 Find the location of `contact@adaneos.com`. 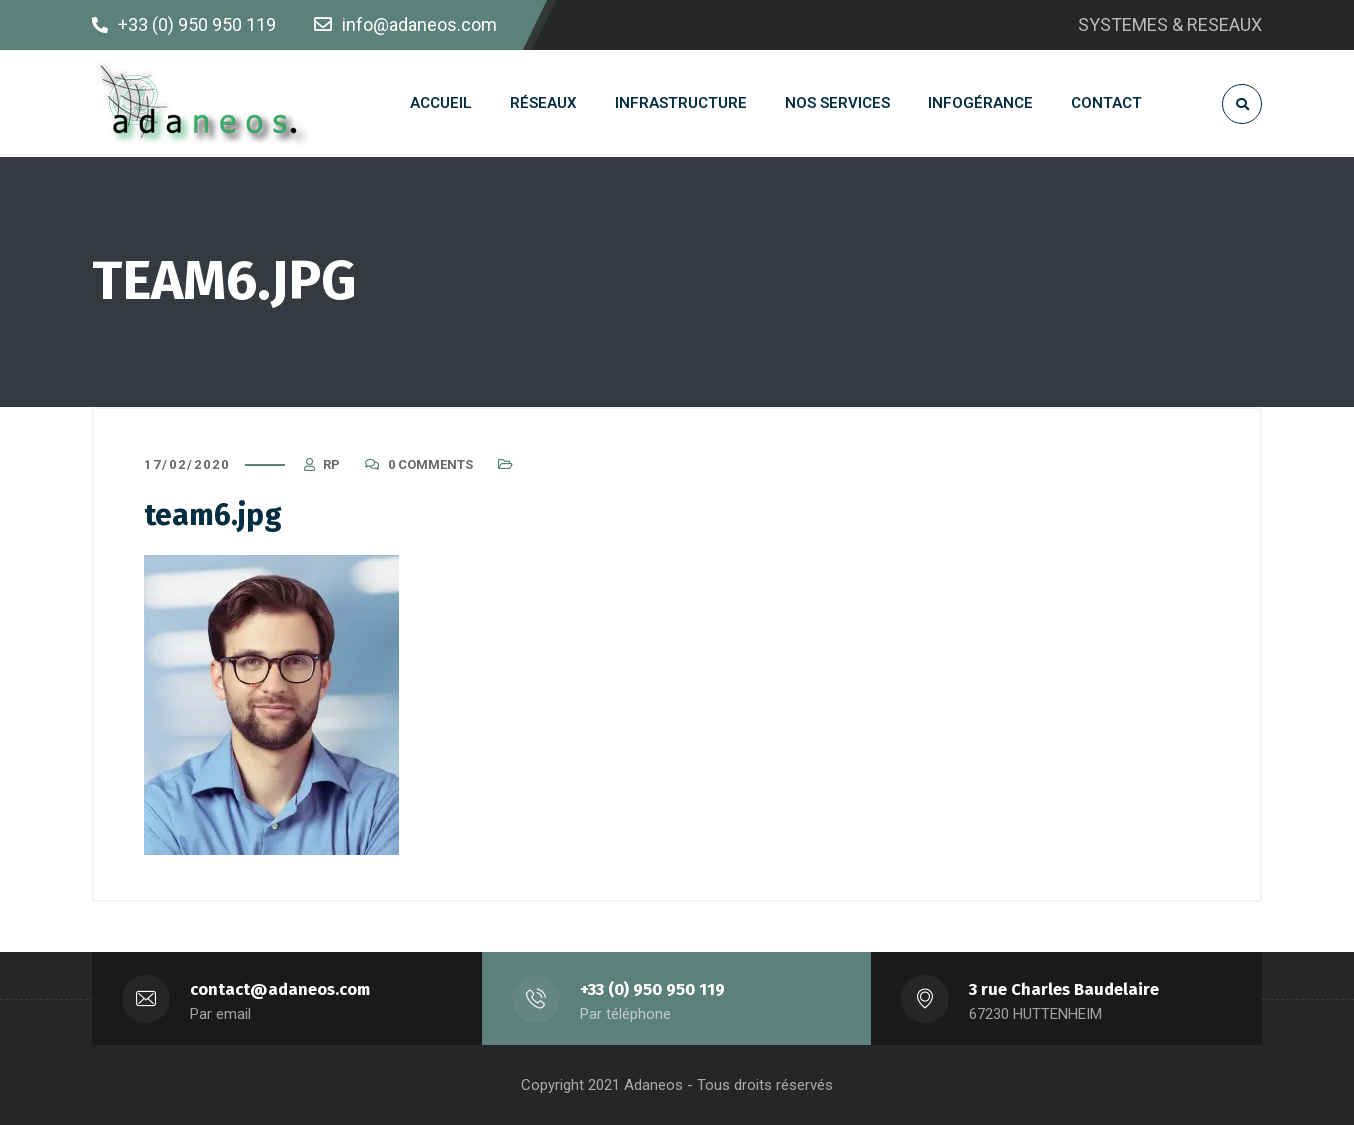

contact@adaneos.com is located at coordinates (280, 989).